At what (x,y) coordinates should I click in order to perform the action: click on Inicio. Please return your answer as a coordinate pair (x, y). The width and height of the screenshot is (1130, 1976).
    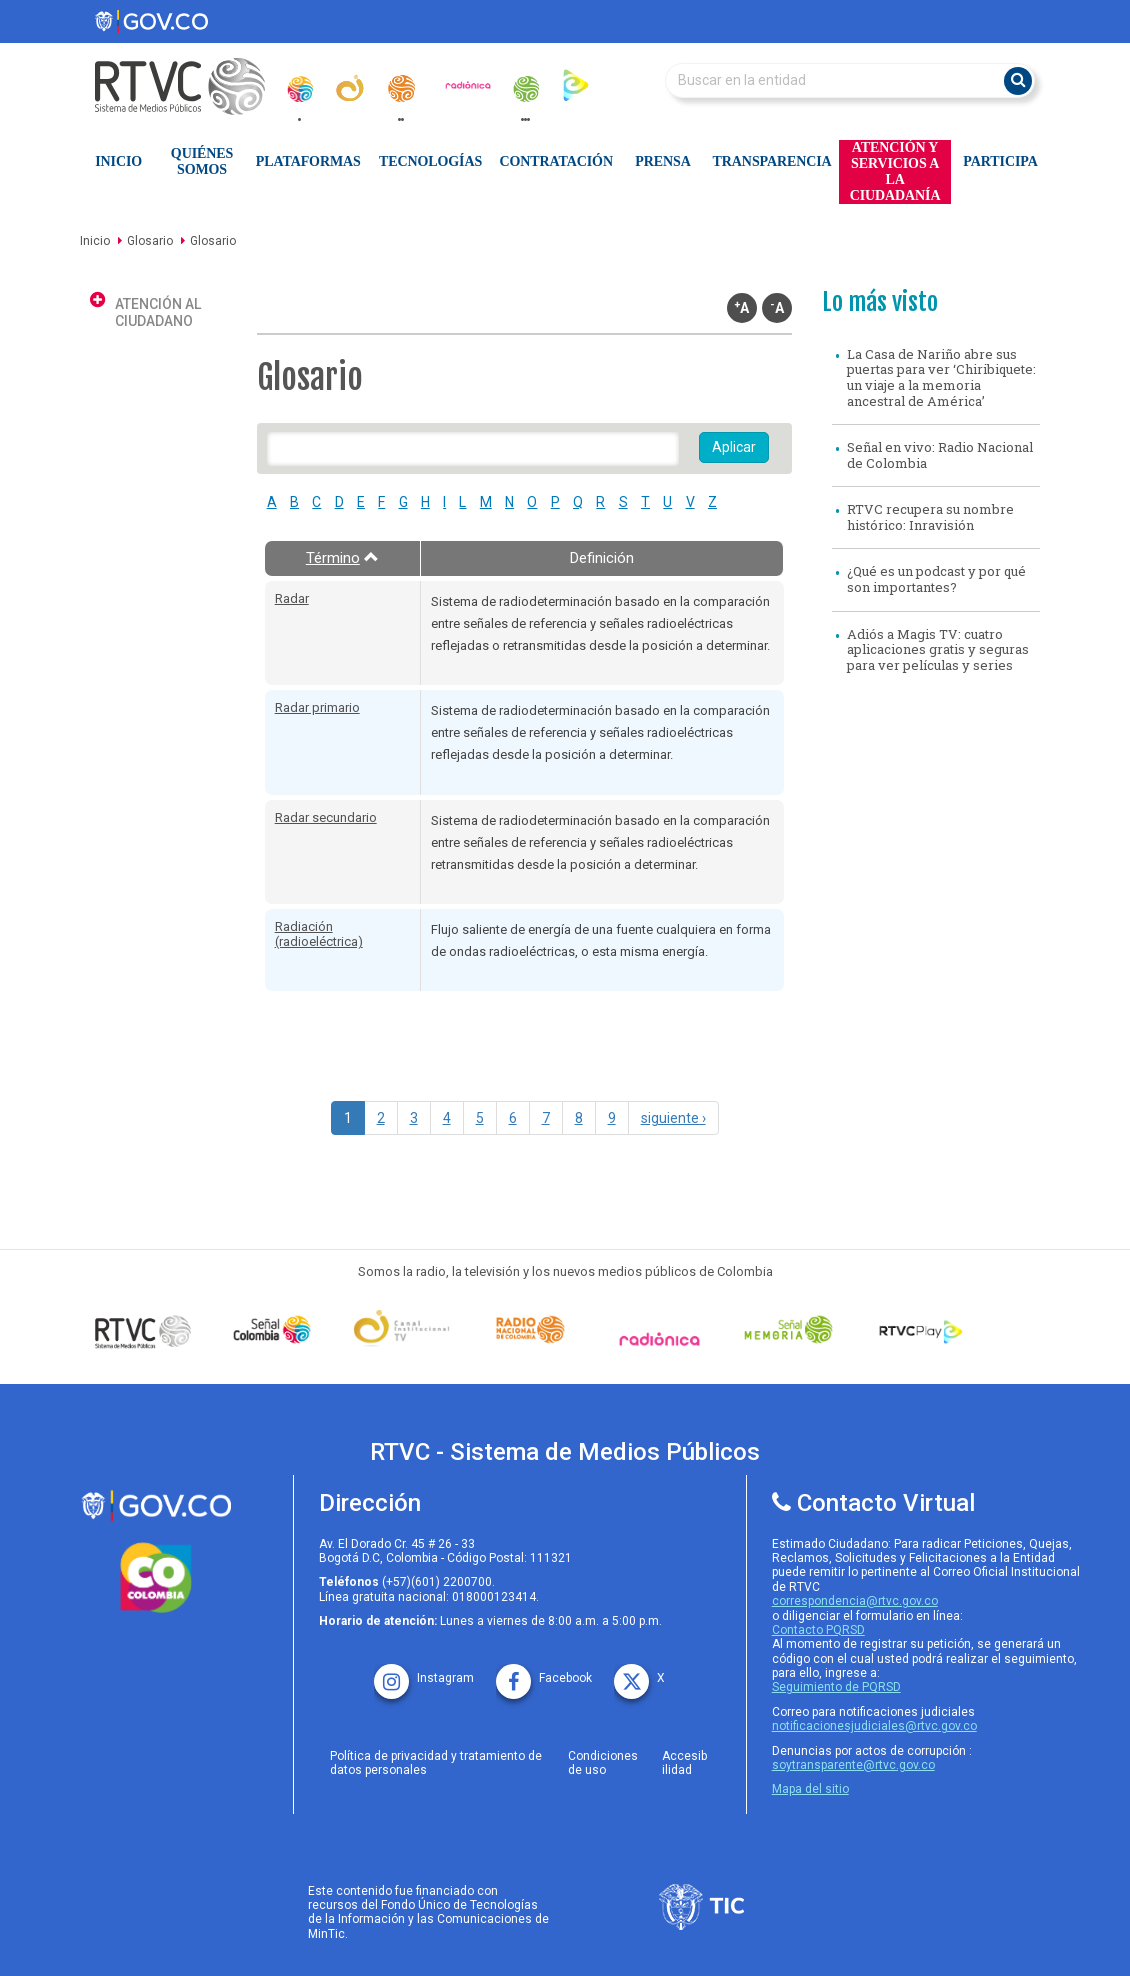
    Looking at the image, I should click on (118, 161).